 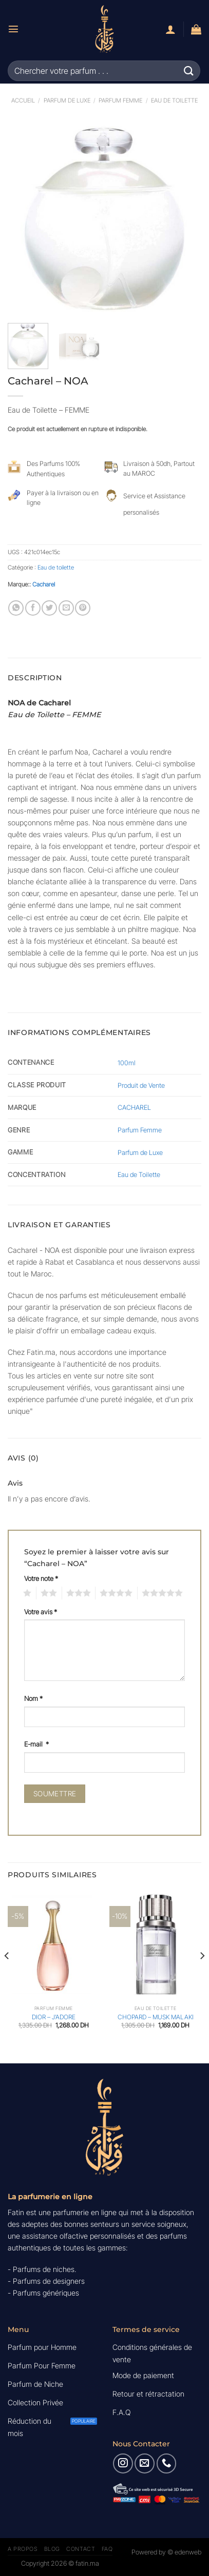 What do you see at coordinates (13, 28) in the screenshot?
I see `[Menu]` at bounding box center [13, 28].